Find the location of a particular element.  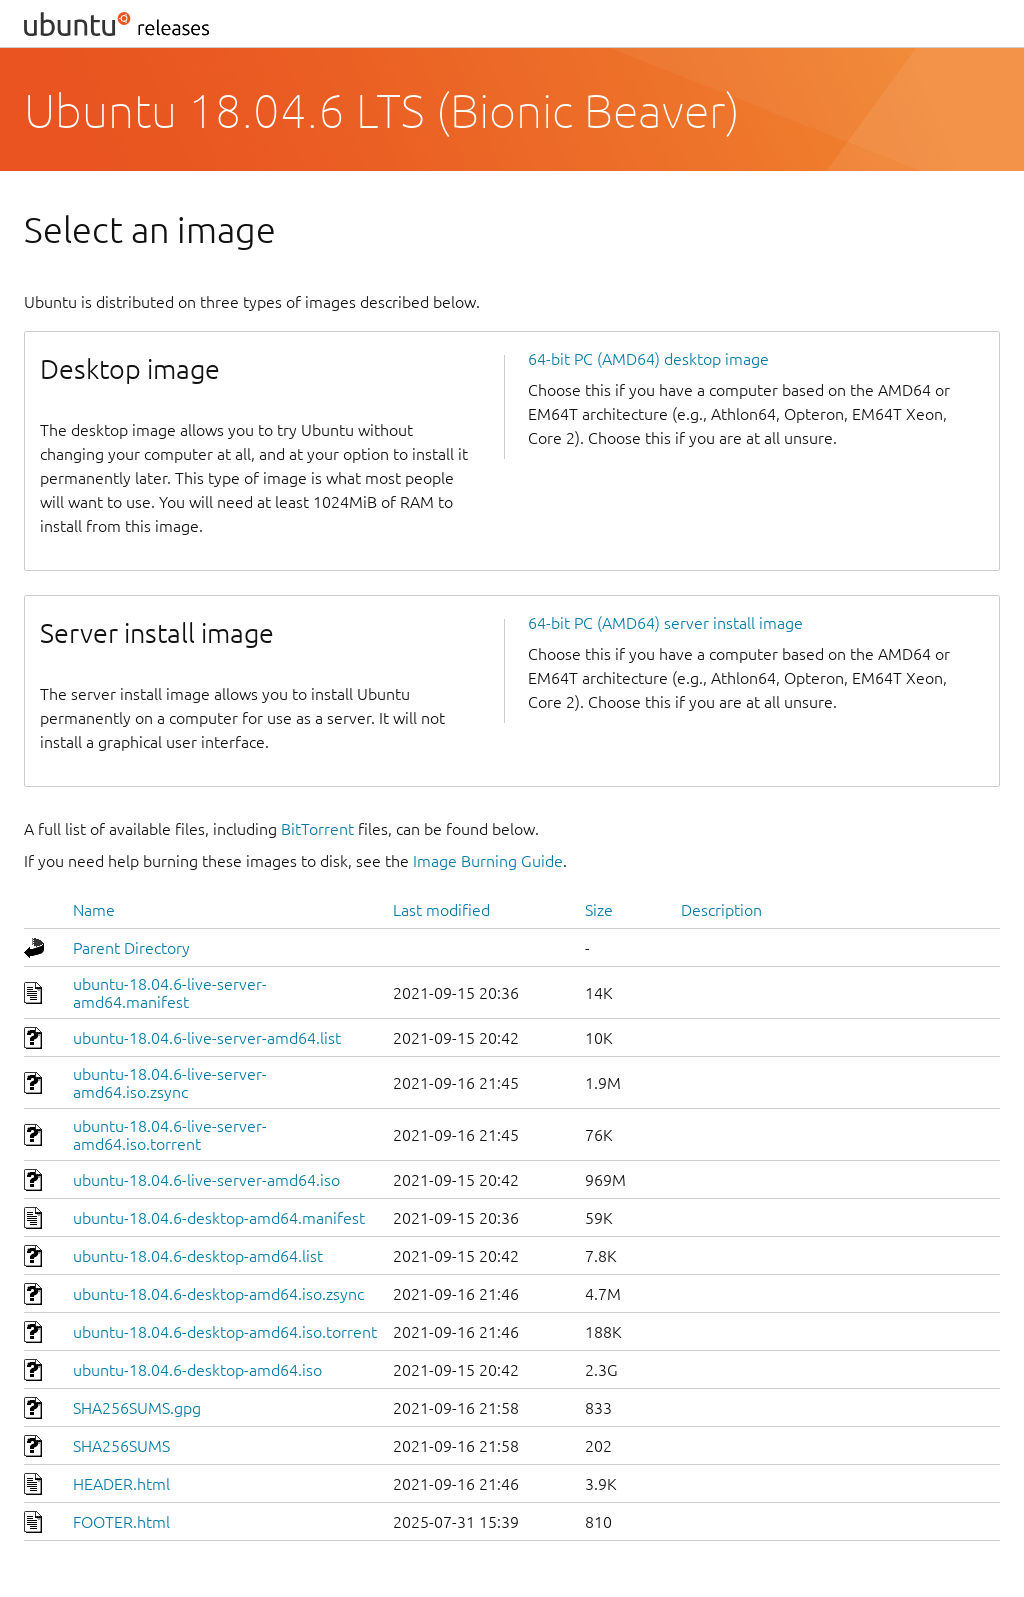

ubuntu-18.04.6-live-server-amd64.iso.torrent is located at coordinates (170, 1135).